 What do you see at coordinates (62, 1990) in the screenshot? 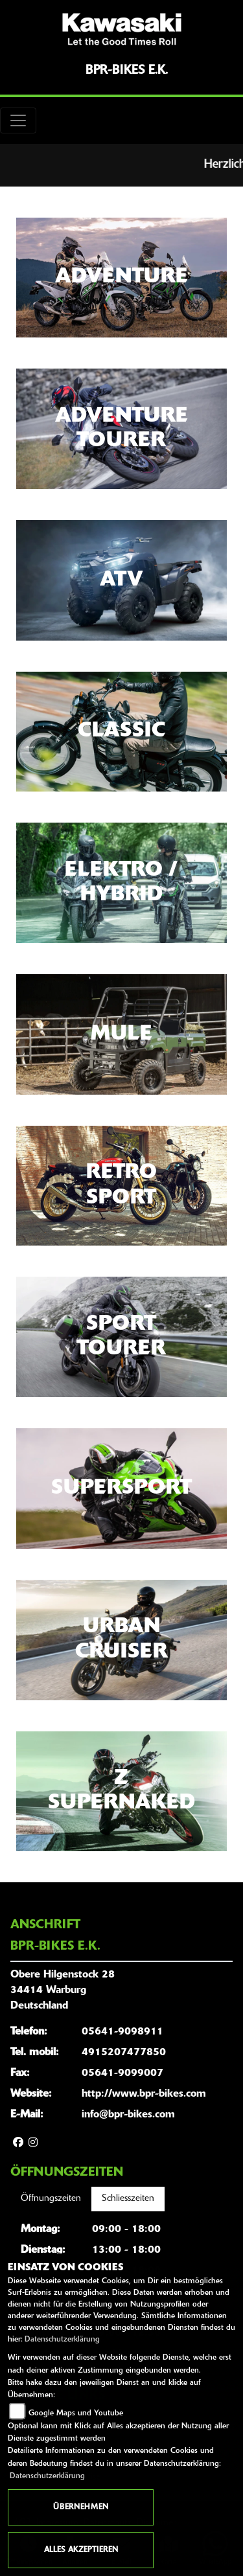
I see `Obere Hilgenstock 2834414 WarburgDeutschland` at bounding box center [62, 1990].